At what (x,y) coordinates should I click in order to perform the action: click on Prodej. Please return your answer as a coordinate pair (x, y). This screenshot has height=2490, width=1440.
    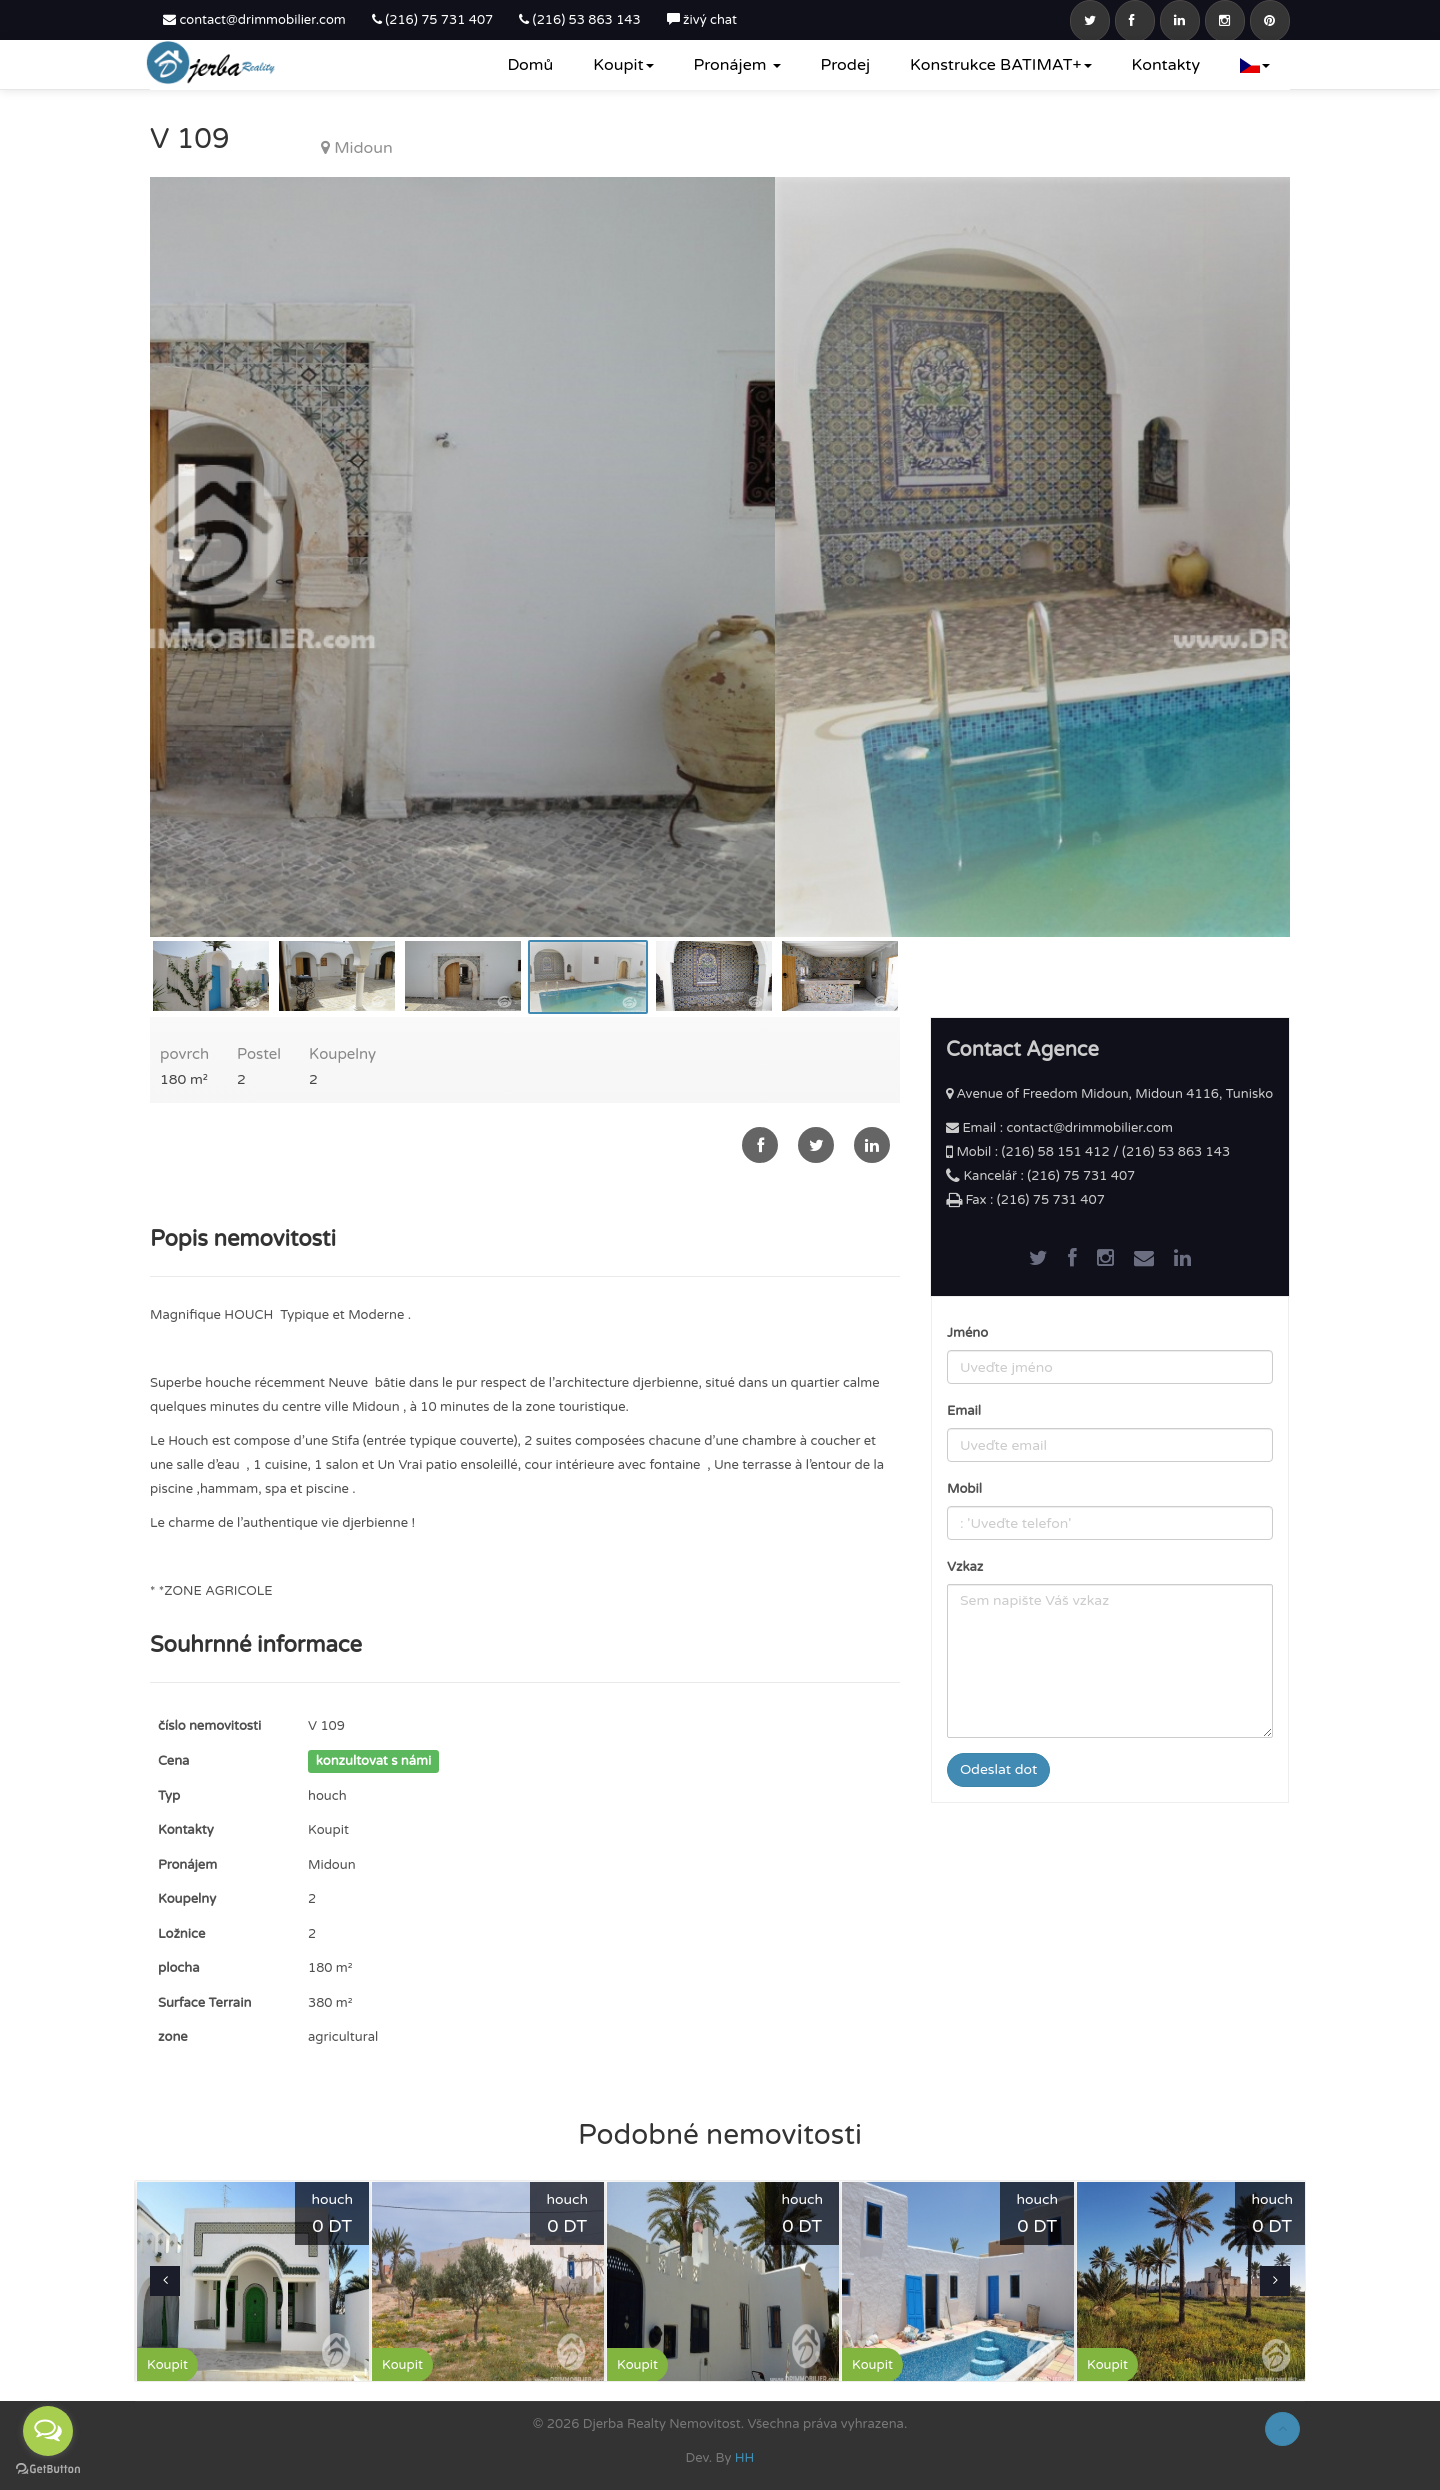
    Looking at the image, I should click on (845, 65).